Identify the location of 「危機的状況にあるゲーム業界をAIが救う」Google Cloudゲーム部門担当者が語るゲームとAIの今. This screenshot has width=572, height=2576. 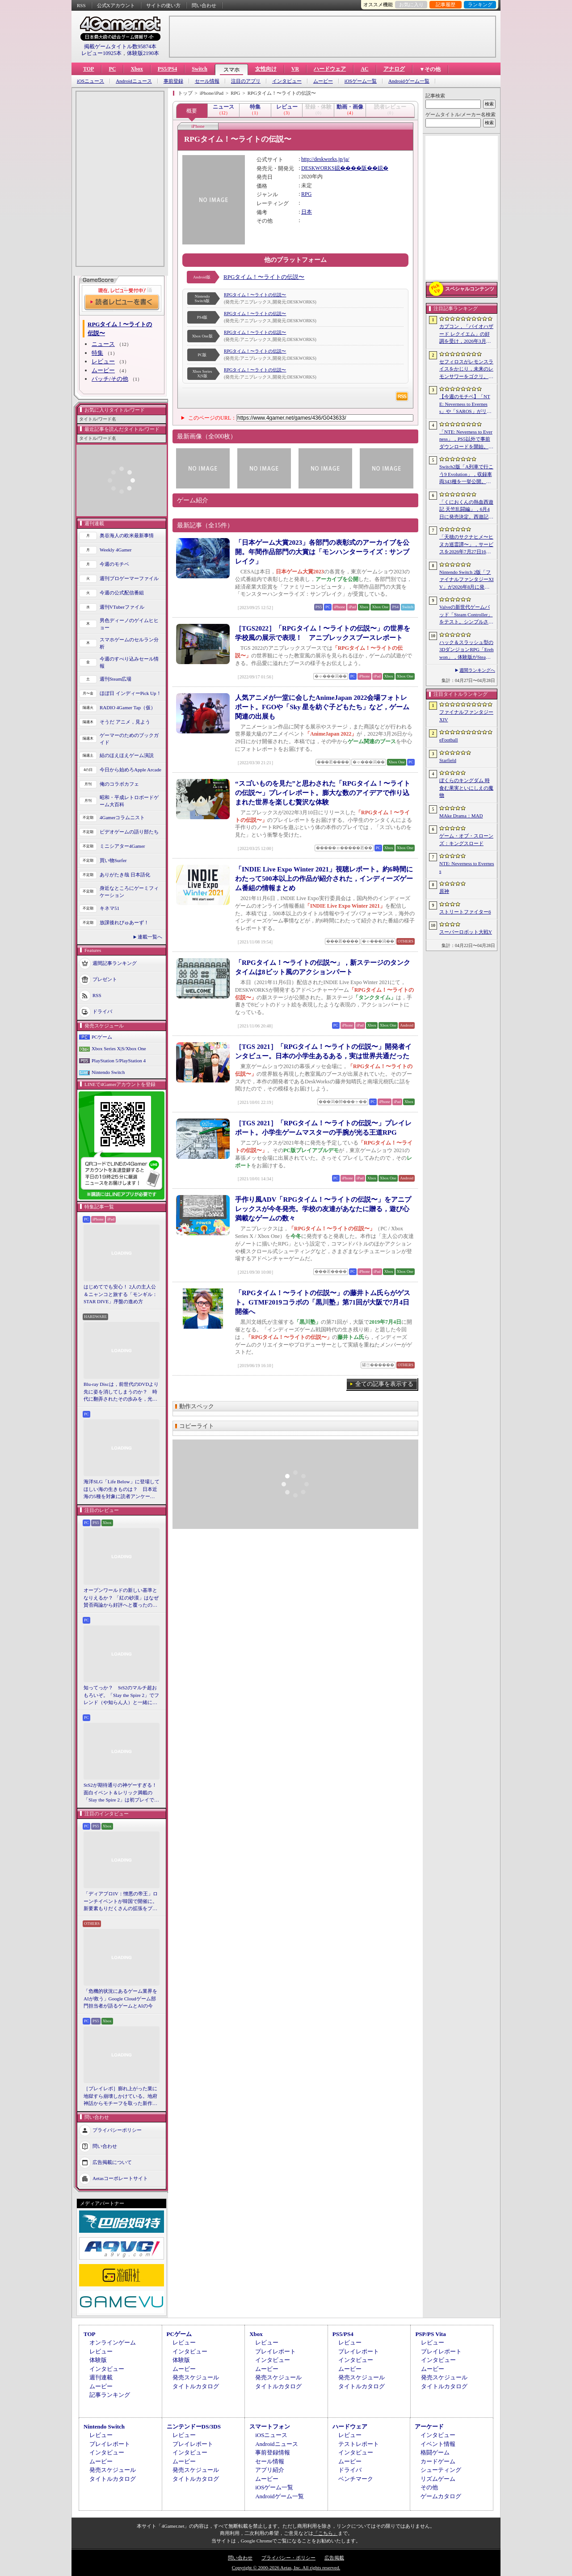
(120, 1998).